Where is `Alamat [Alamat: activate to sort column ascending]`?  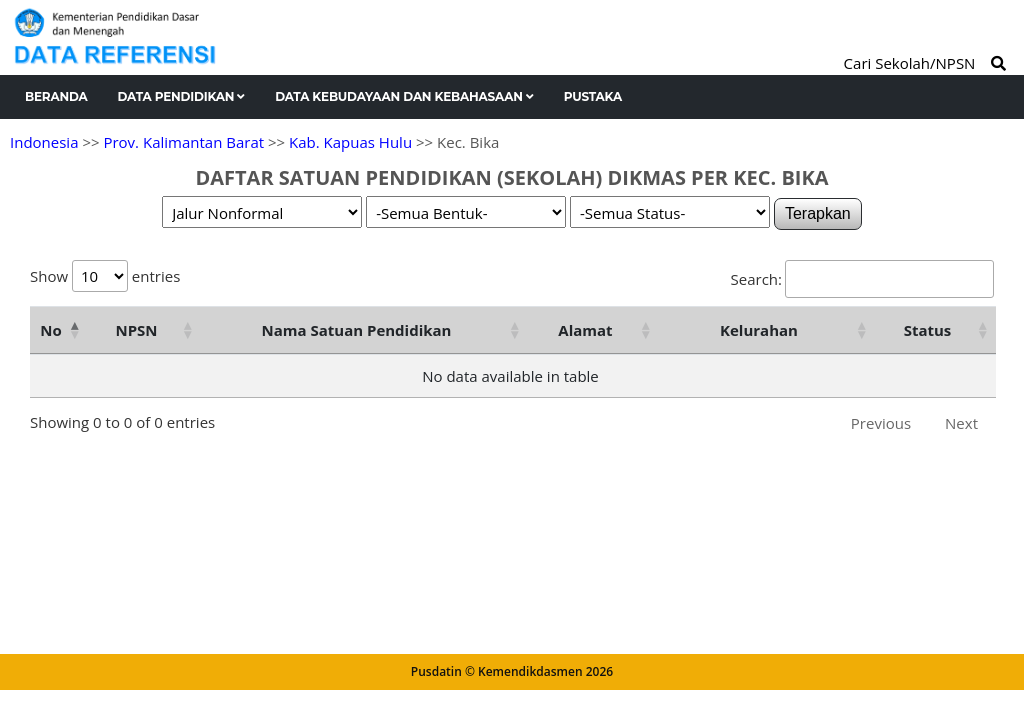
Alamat [Alamat: activate to sort column ascending] is located at coordinates (585, 330).